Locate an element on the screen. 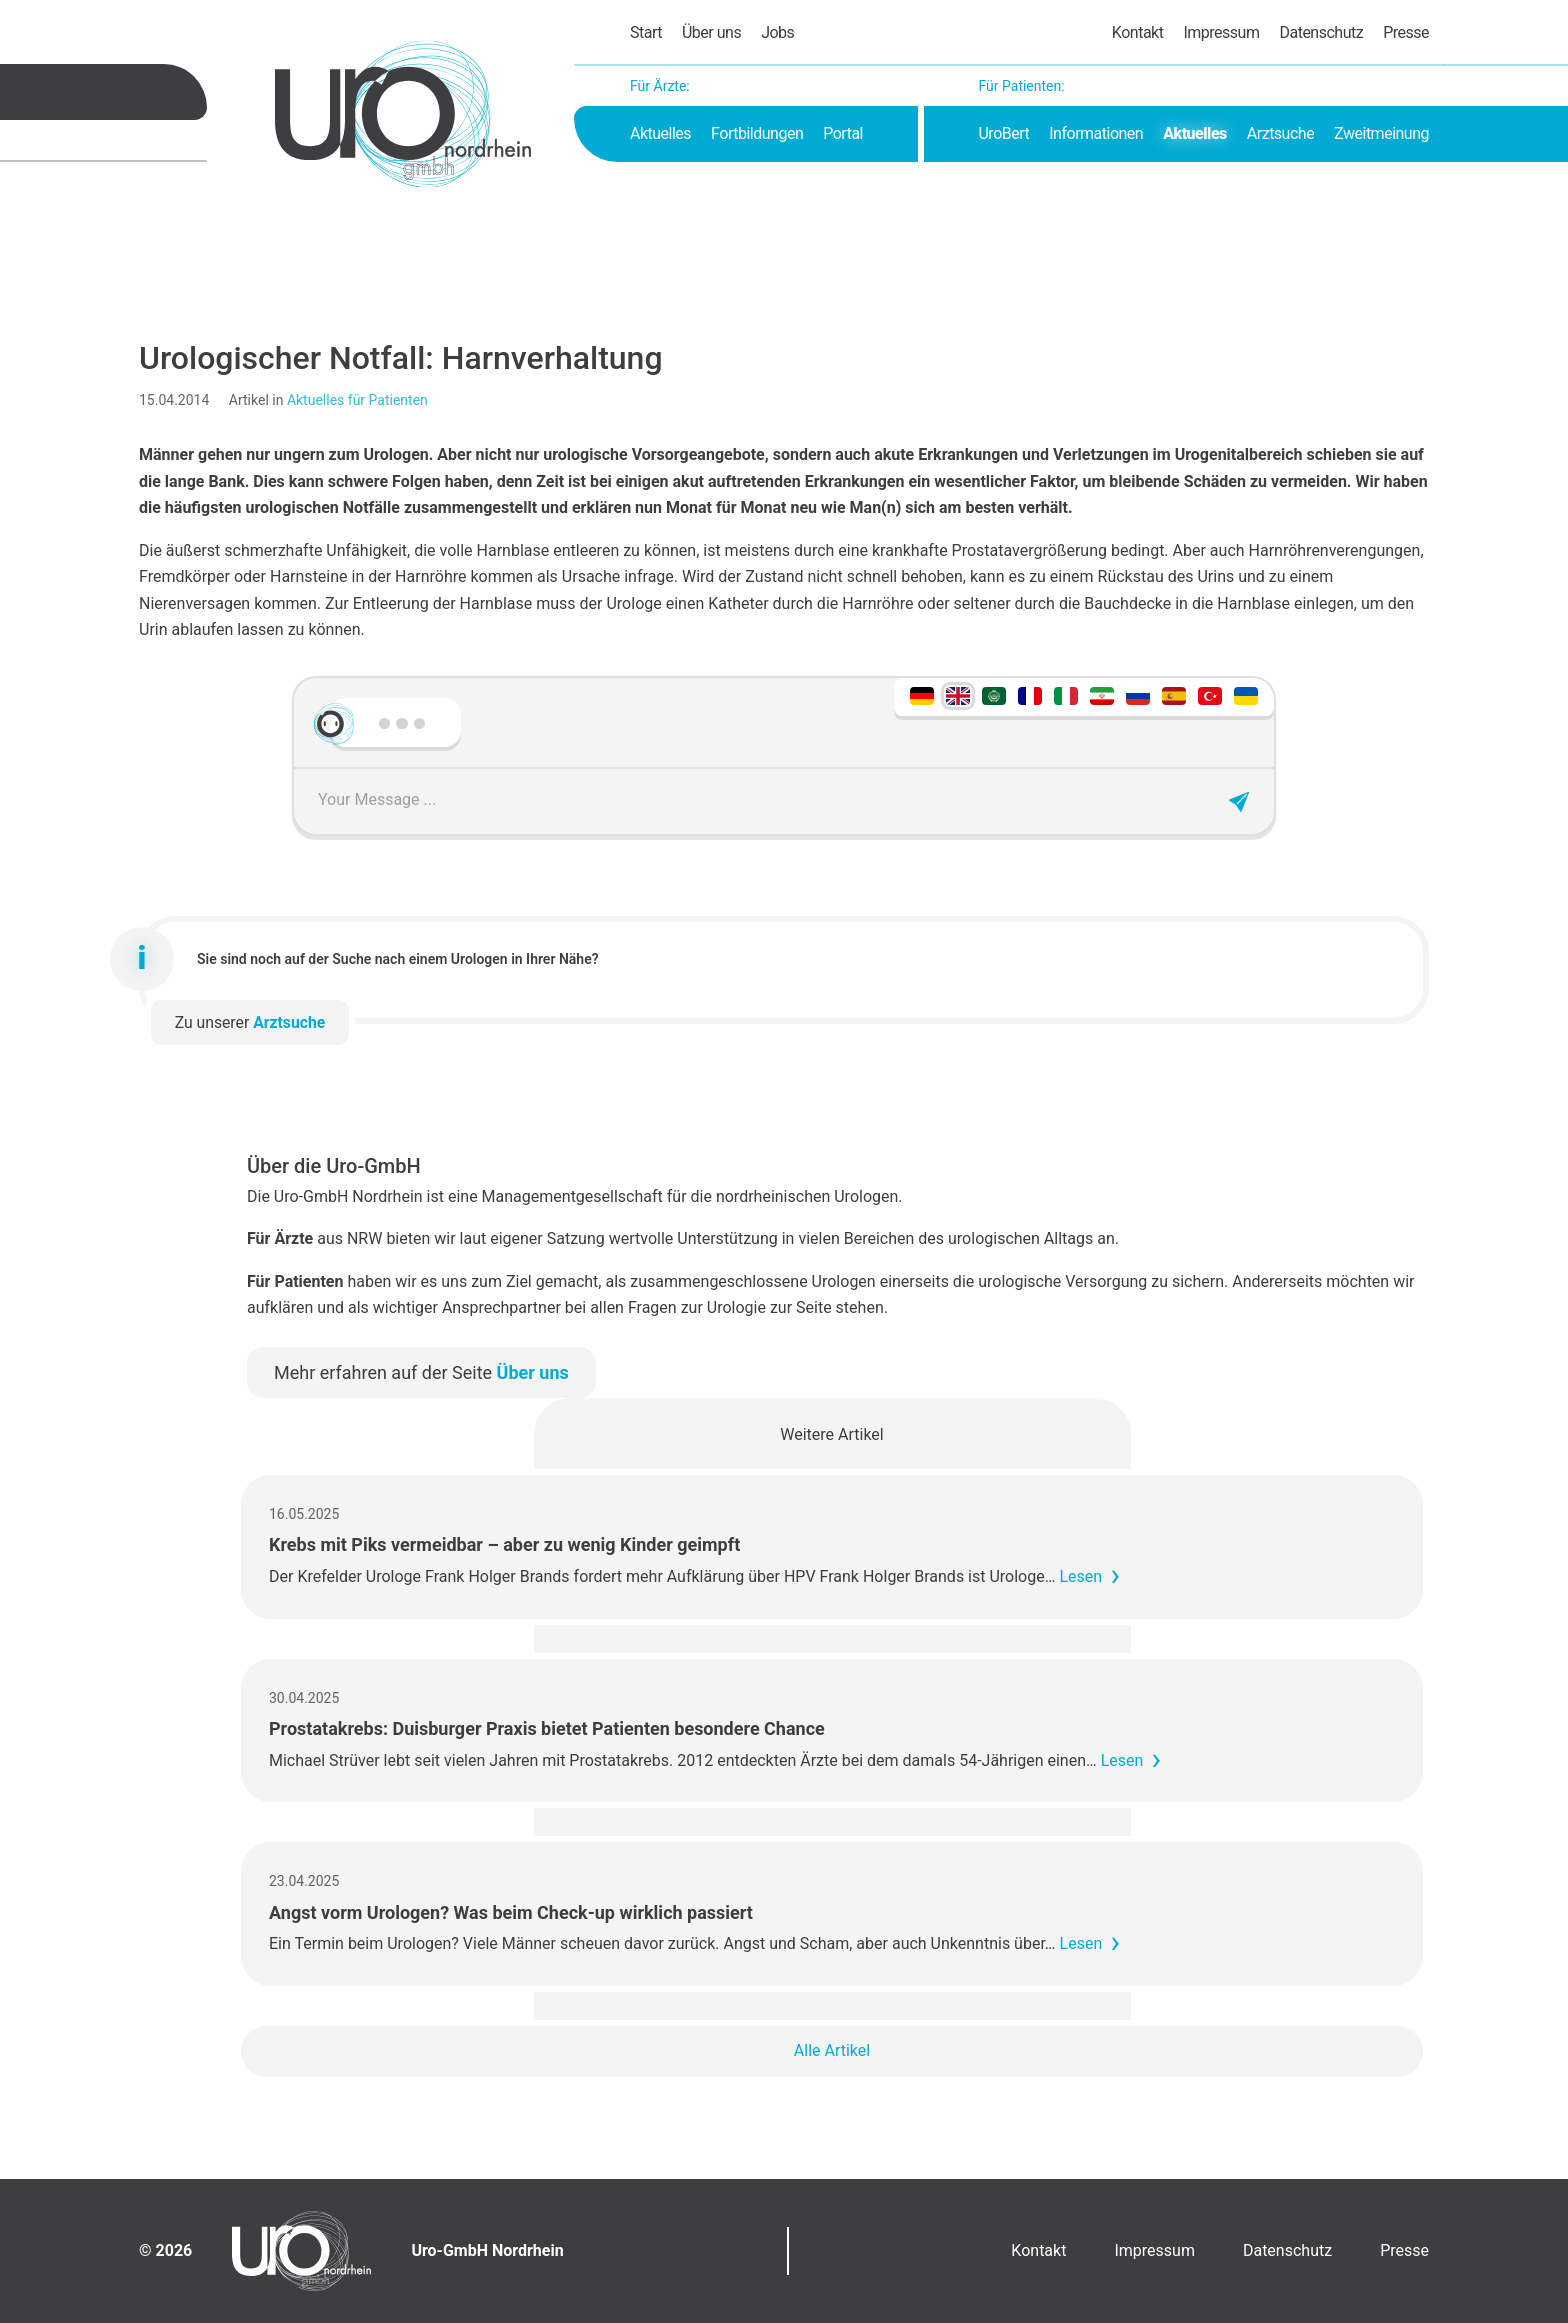 The width and height of the screenshot is (1568, 2323). Aktuelles is located at coordinates (660, 133).